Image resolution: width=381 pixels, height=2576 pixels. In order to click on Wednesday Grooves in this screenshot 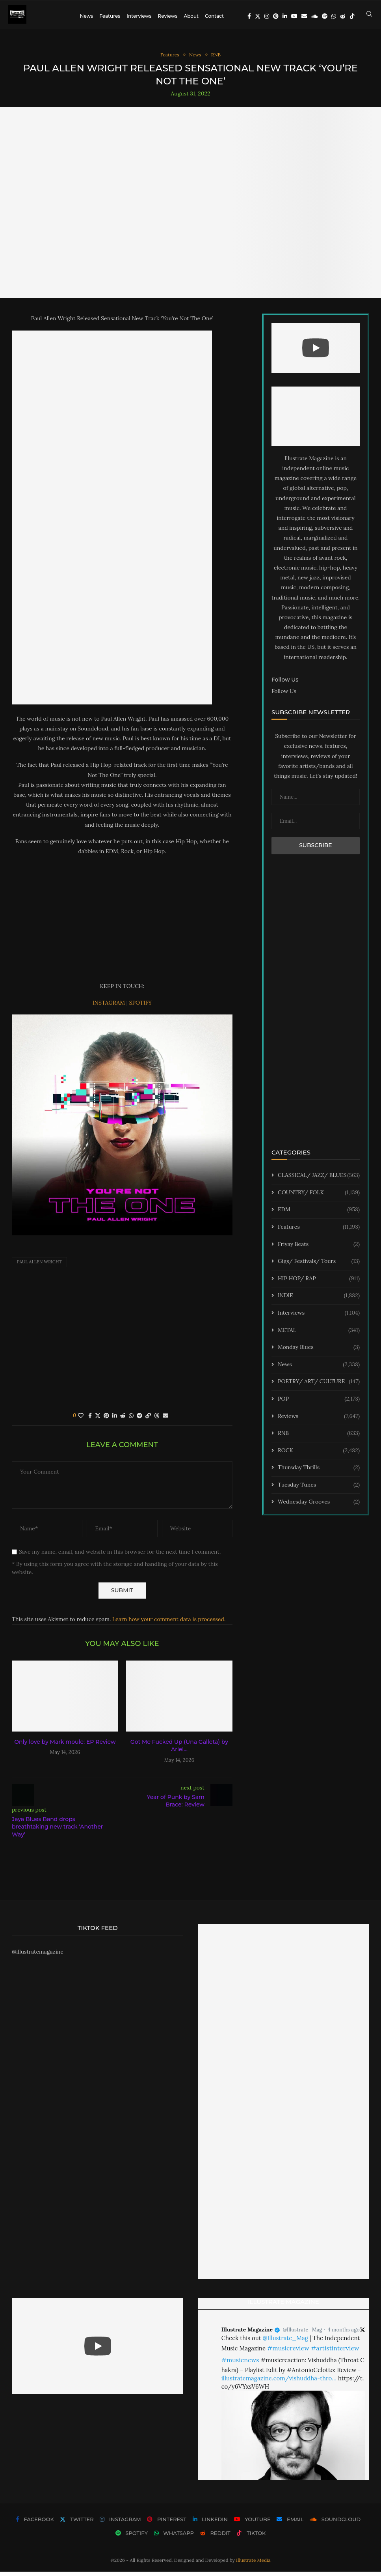, I will do `click(319, 1507)`.